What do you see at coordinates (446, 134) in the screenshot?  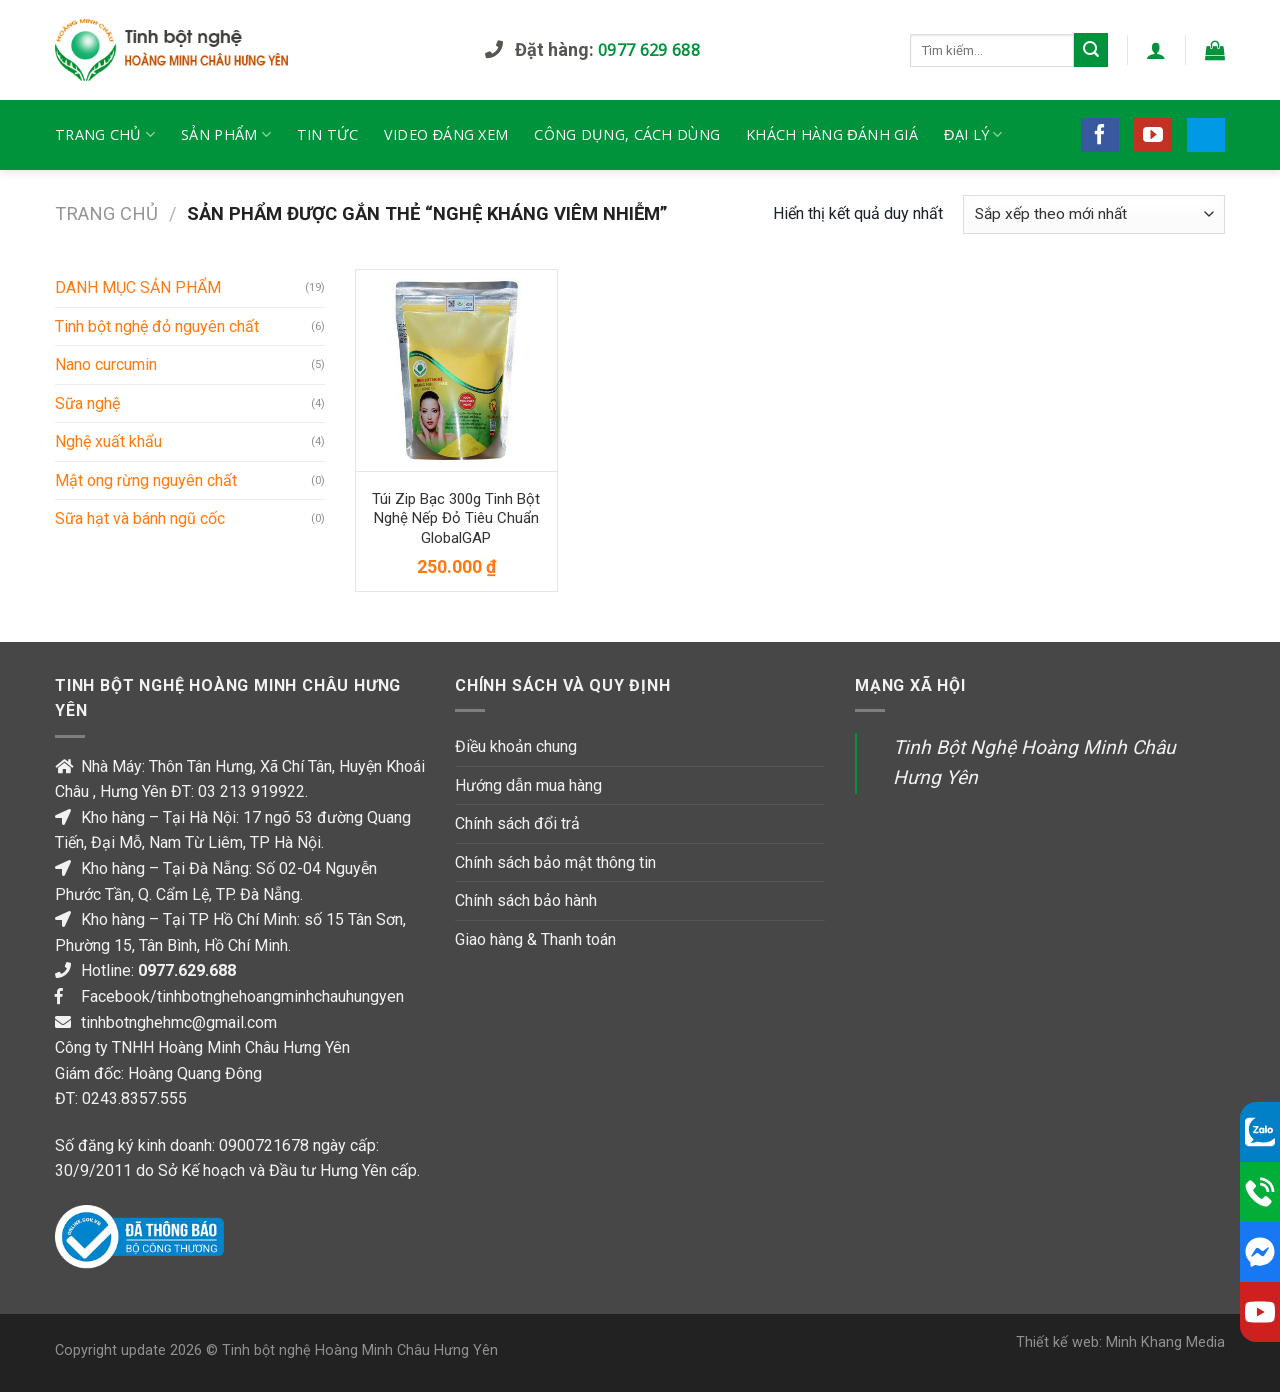 I see `Video đáng xem` at bounding box center [446, 134].